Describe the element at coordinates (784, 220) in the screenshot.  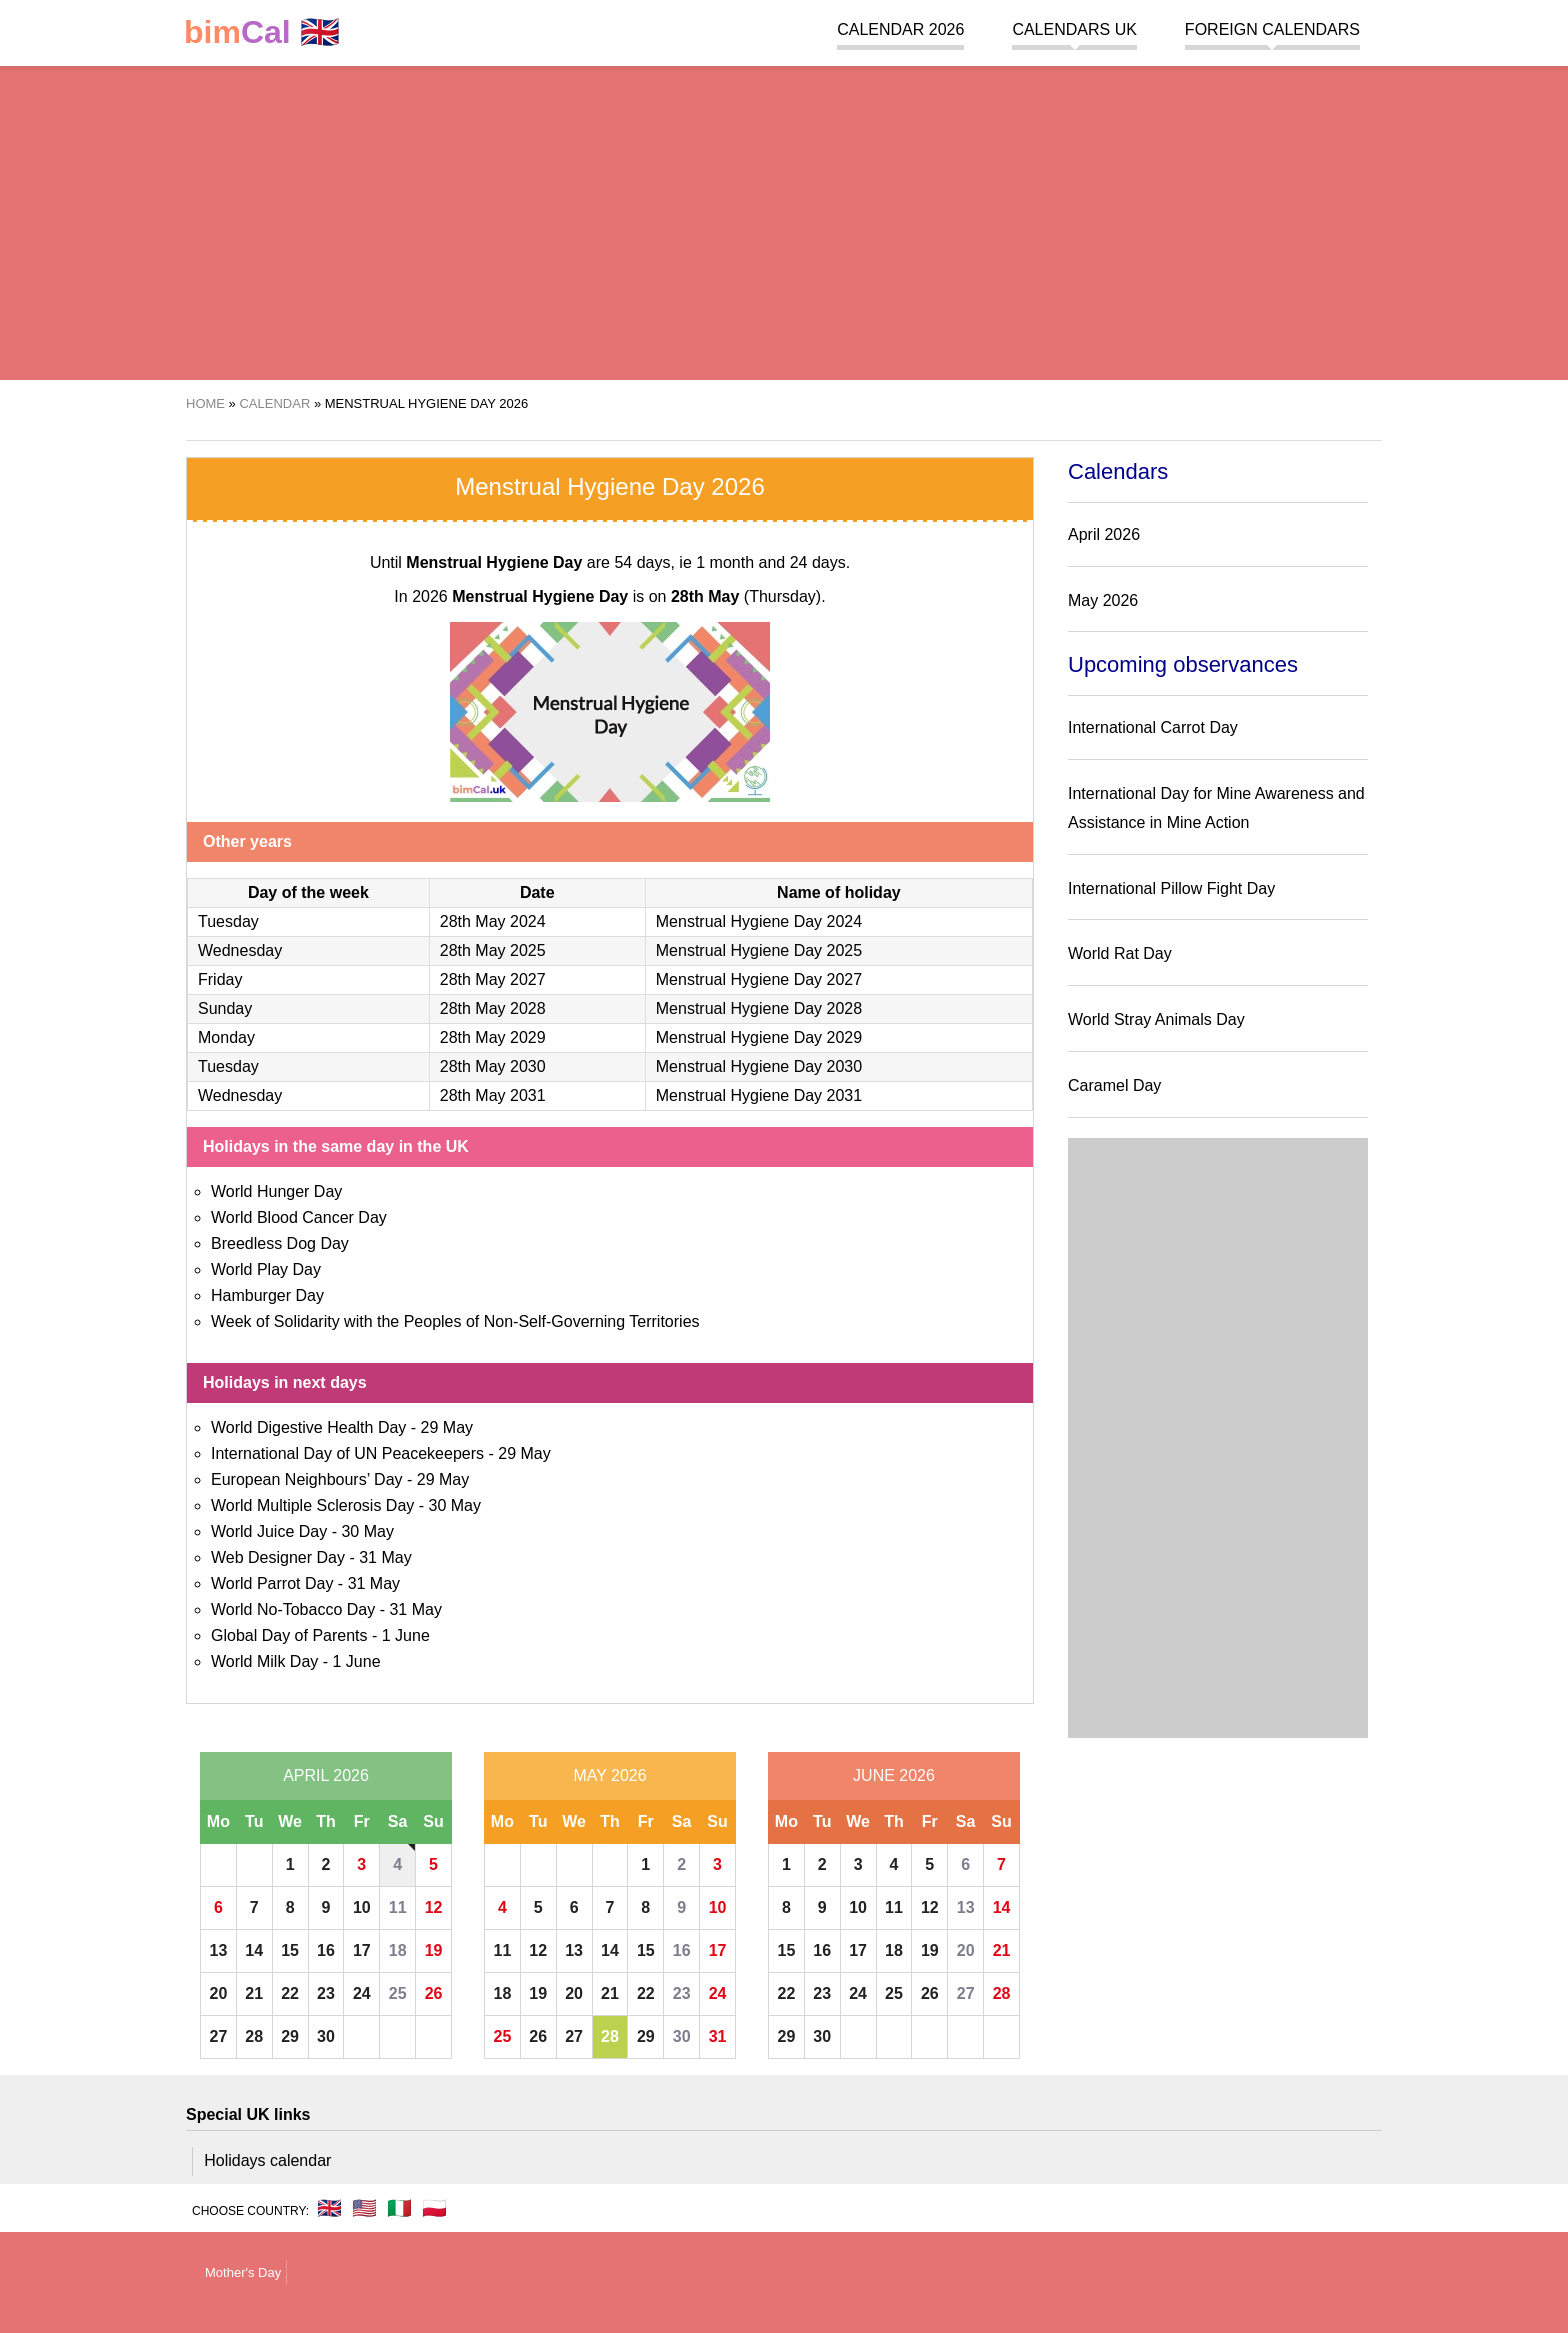
I see `[region]` at that location.